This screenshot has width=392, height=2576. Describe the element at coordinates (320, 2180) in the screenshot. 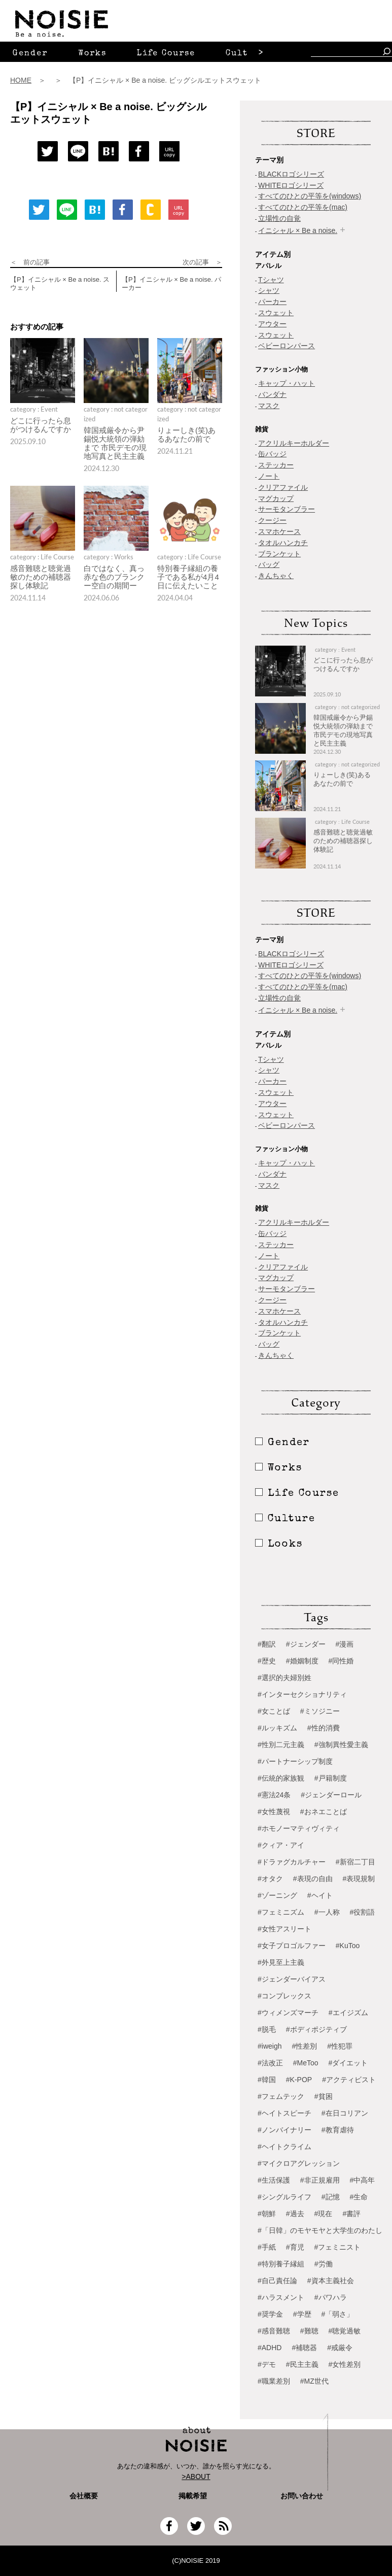

I see `#非正規雇用` at that location.